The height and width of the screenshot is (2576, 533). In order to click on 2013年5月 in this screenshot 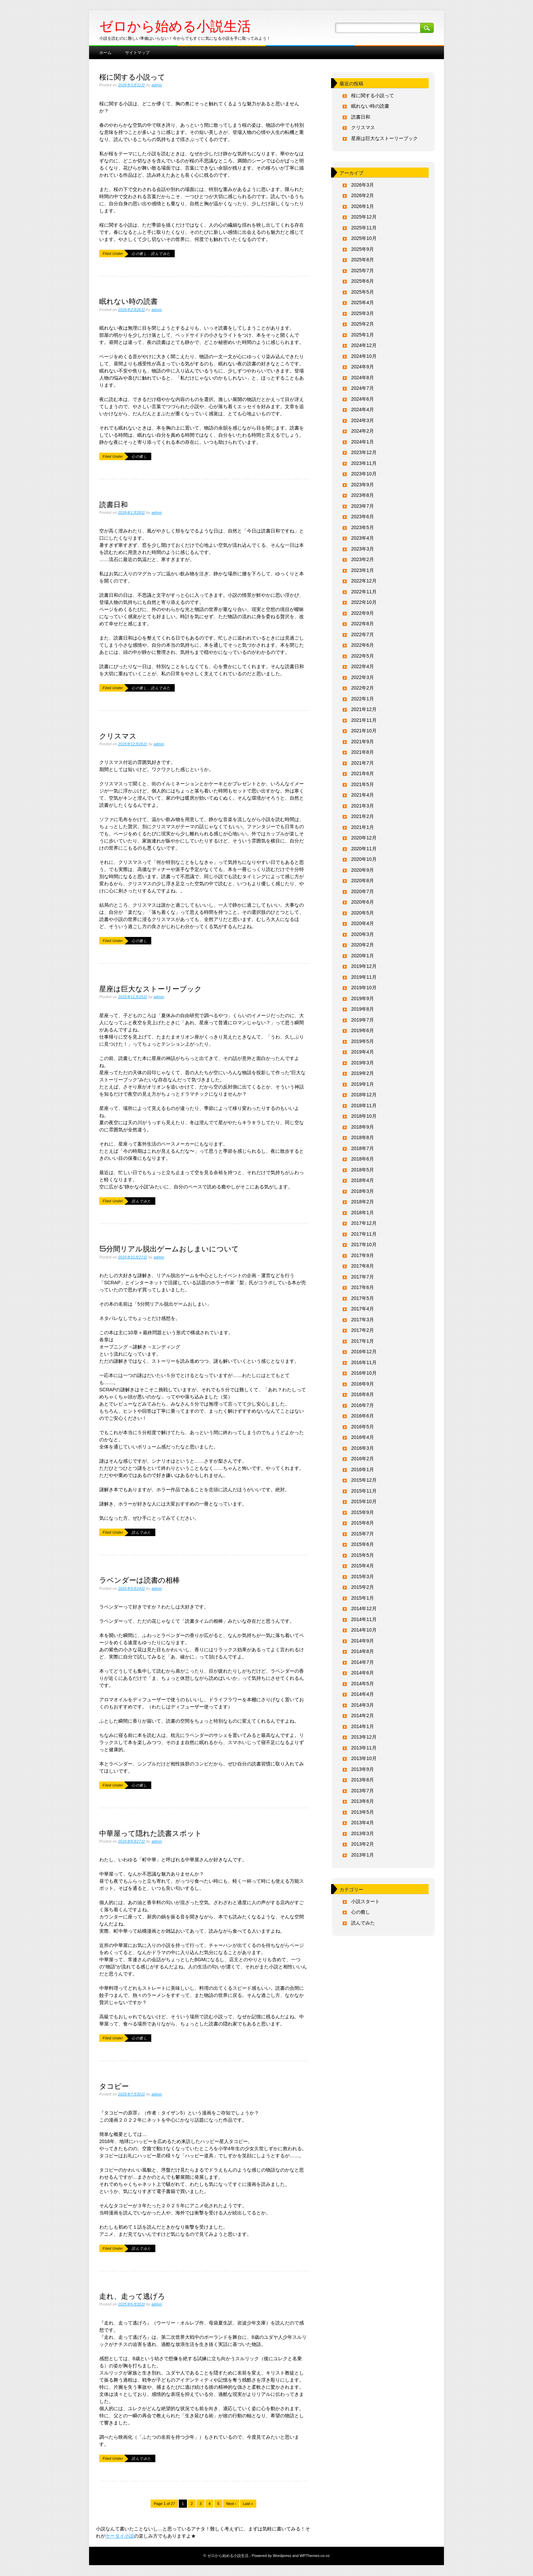, I will do `click(362, 1812)`.